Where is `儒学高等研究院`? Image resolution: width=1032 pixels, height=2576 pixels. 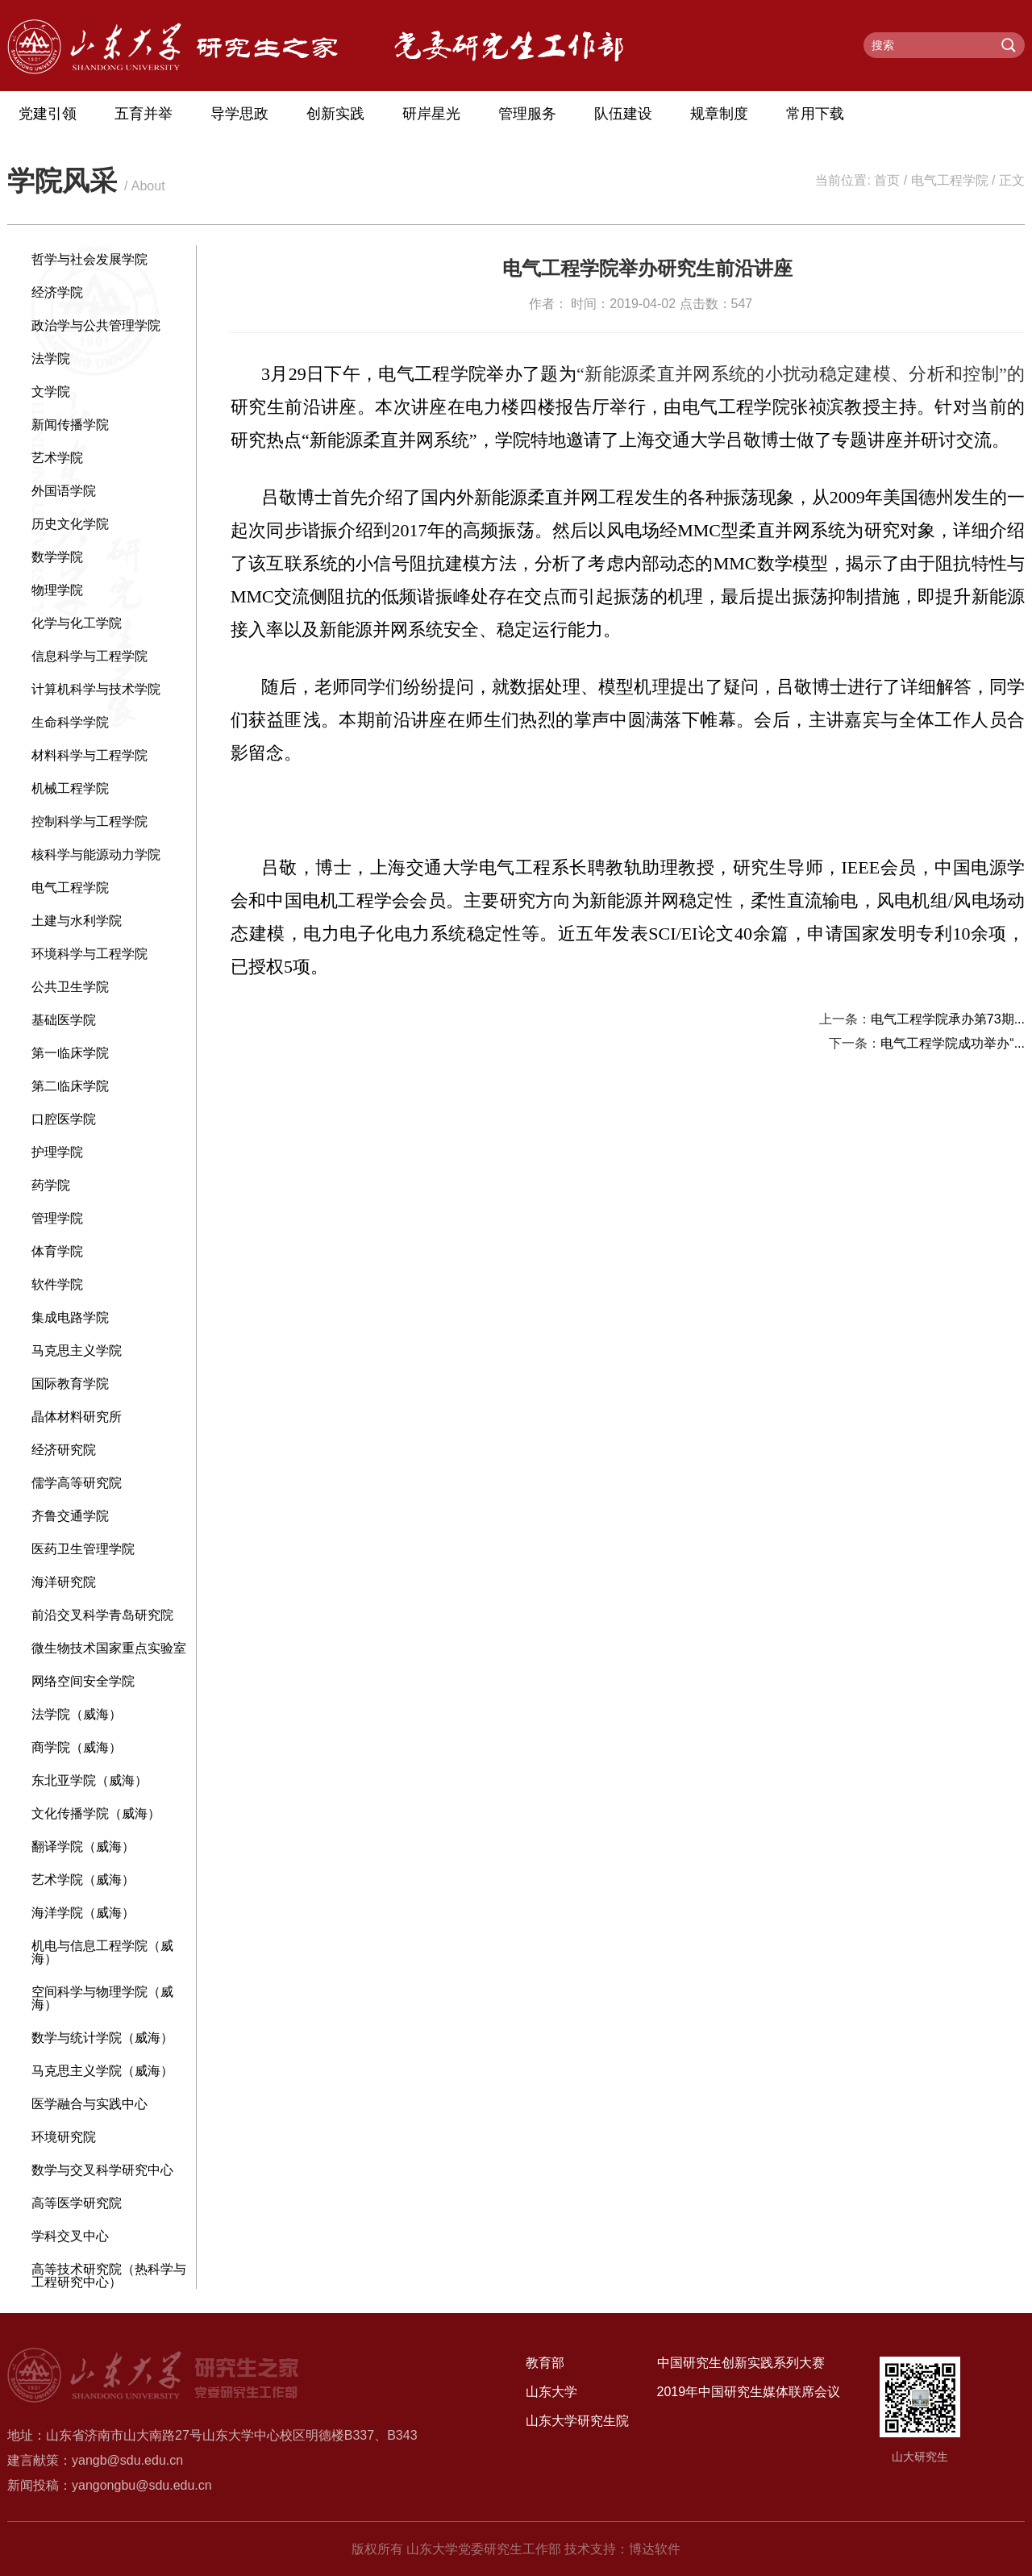 儒学高等研究院 is located at coordinates (76, 1483).